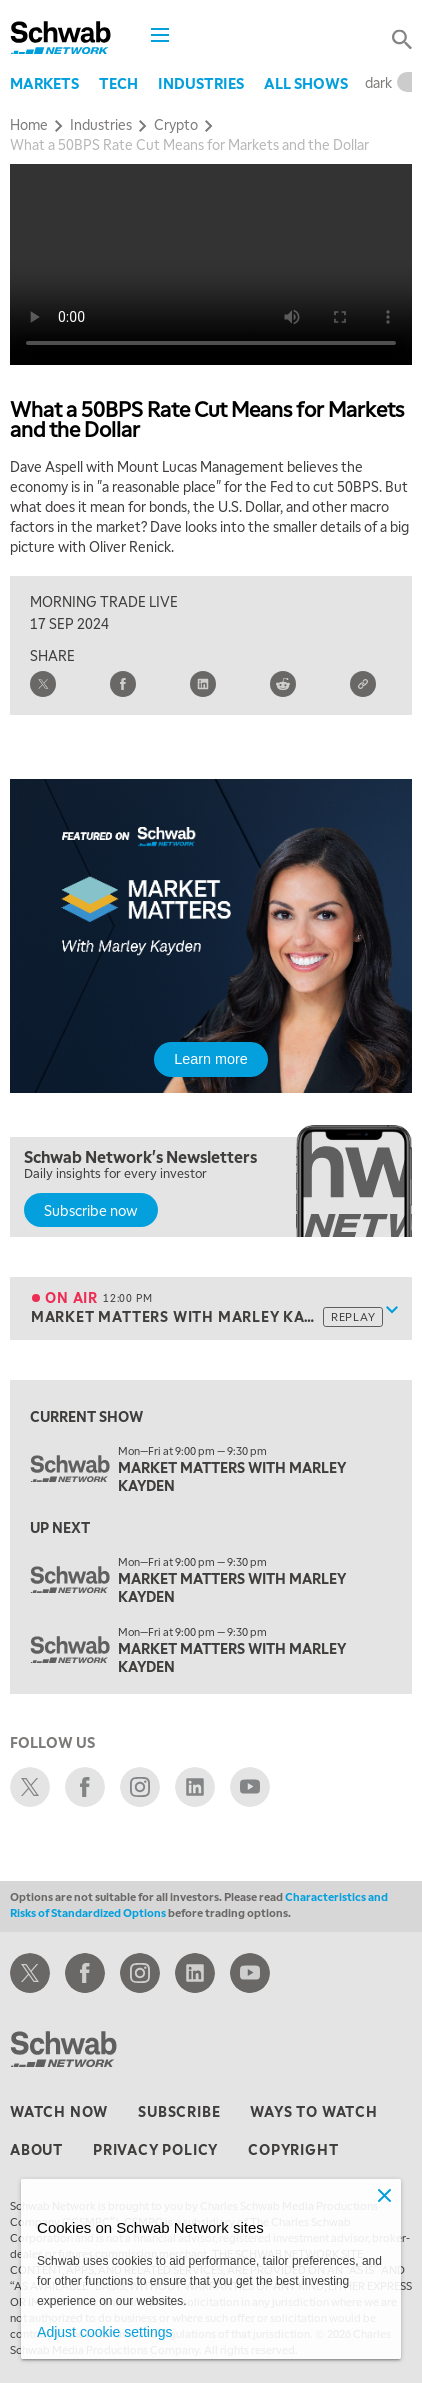  What do you see at coordinates (59, 2111) in the screenshot?
I see `watch now` at bounding box center [59, 2111].